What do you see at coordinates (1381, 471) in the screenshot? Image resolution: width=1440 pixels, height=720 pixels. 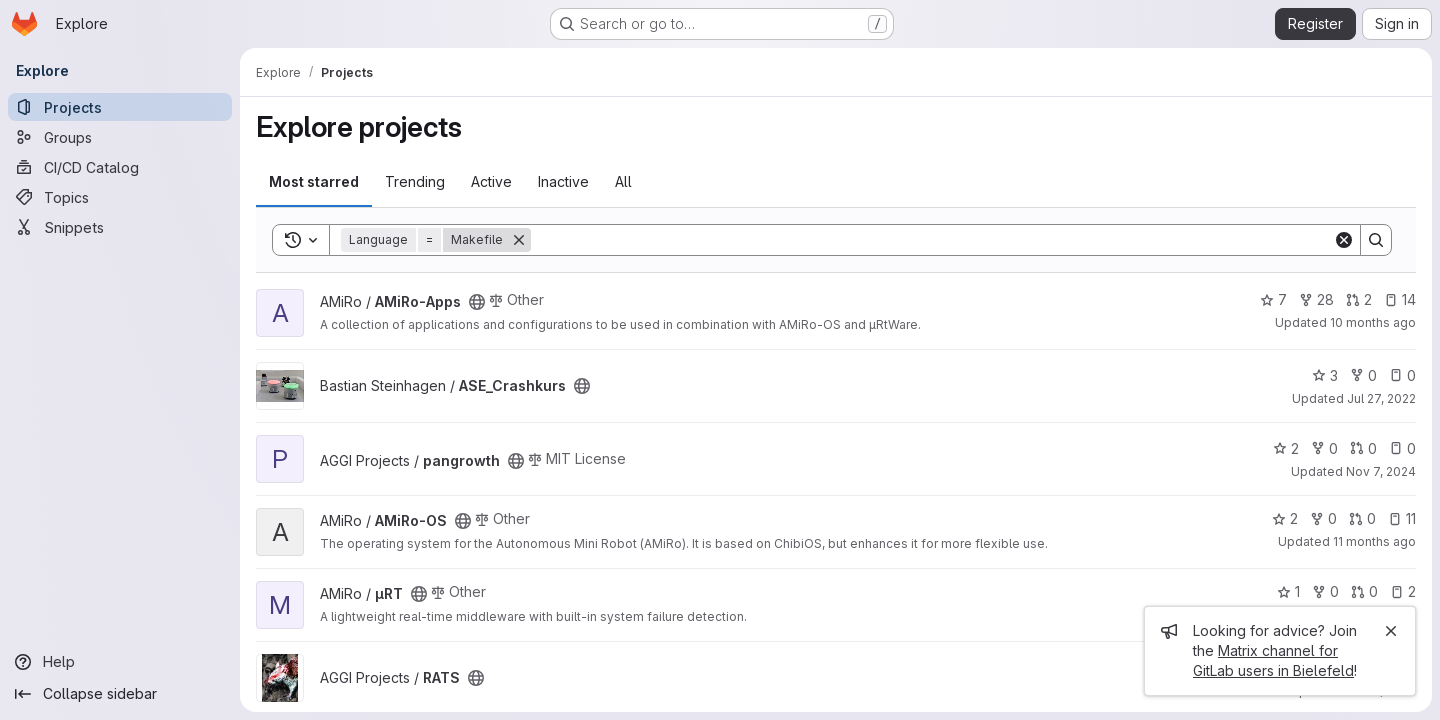 I see `Nov 7, 2024 [Nov 7, 2024 12:10pm]` at bounding box center [1381, 471].